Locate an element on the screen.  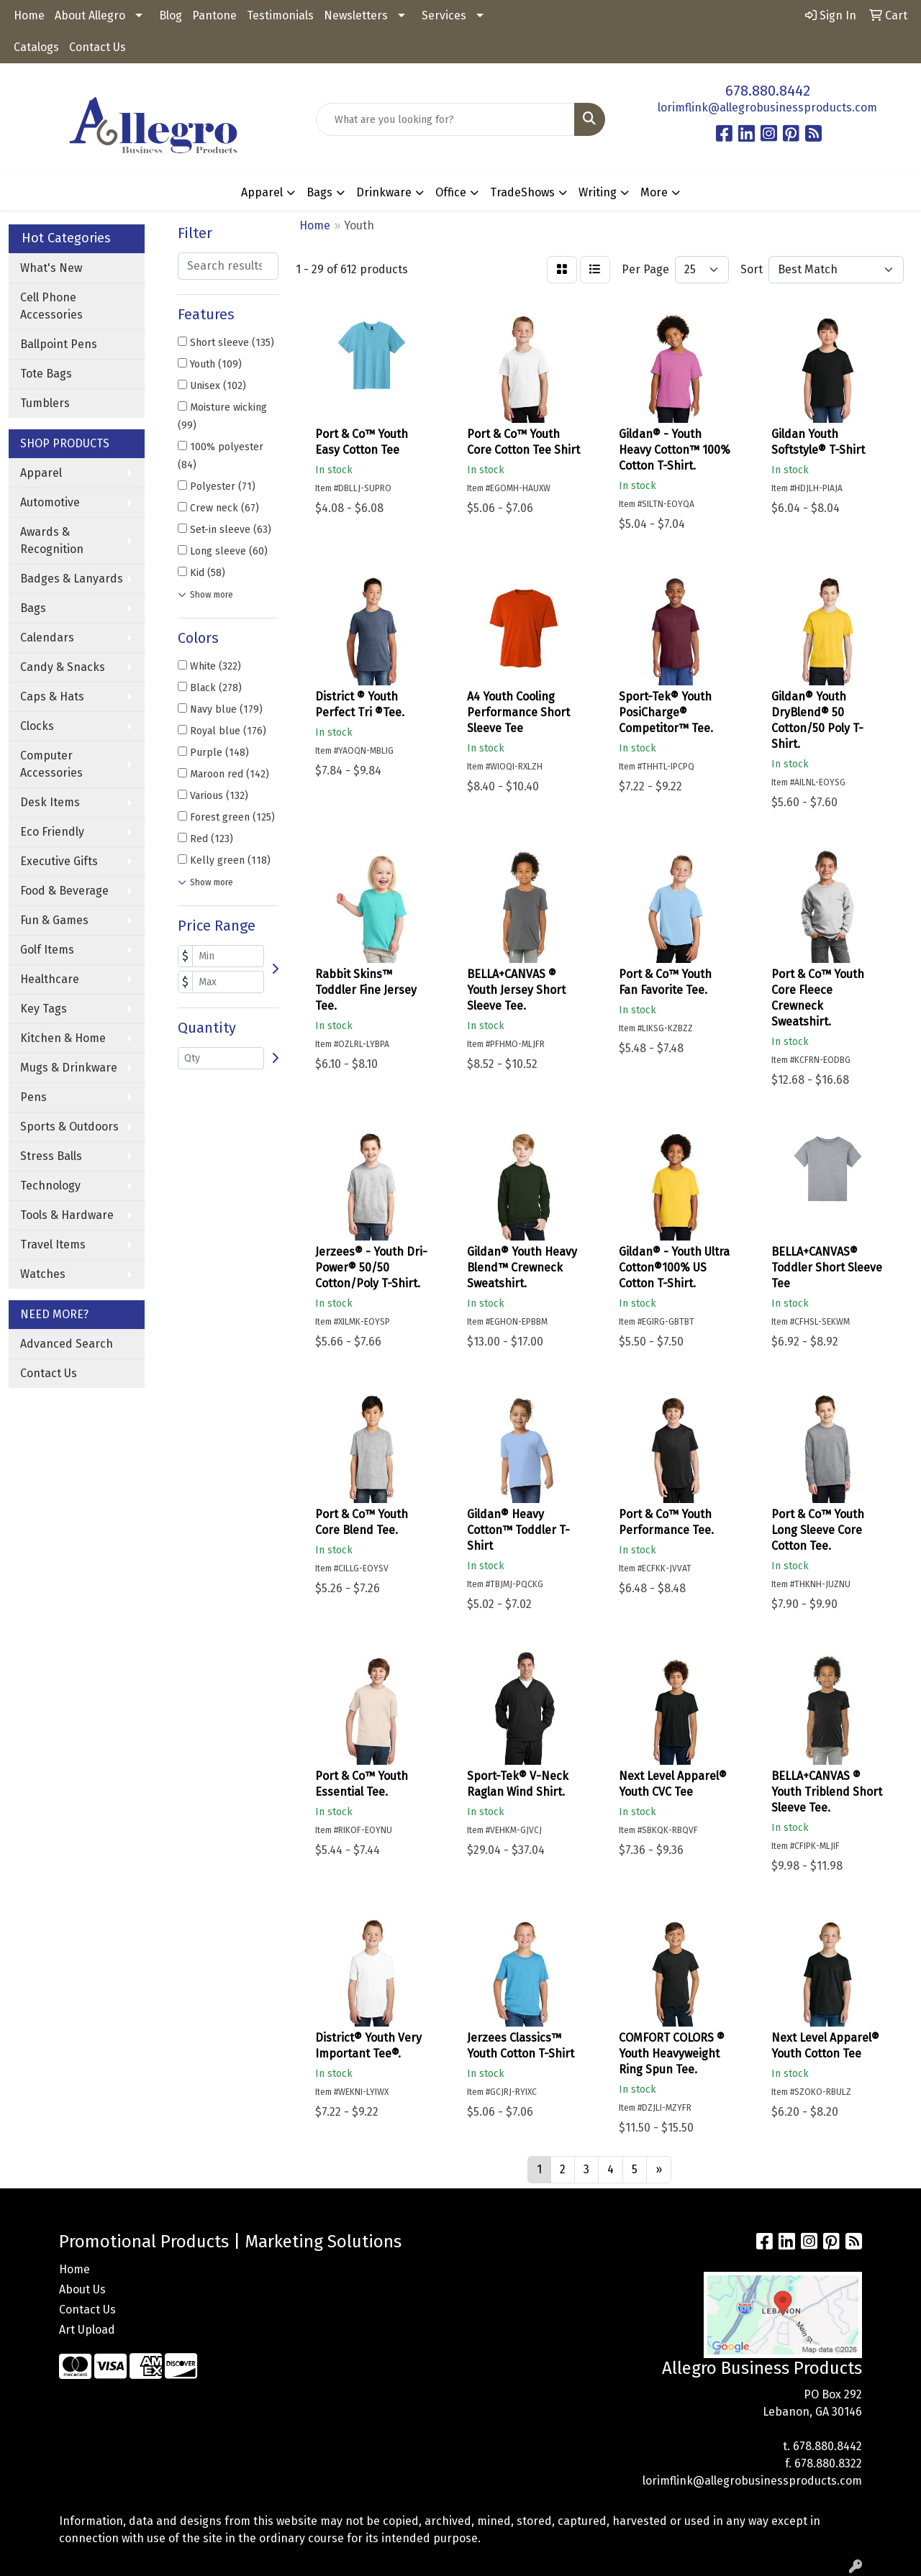
Automotive is located at coordinates (50, 502).